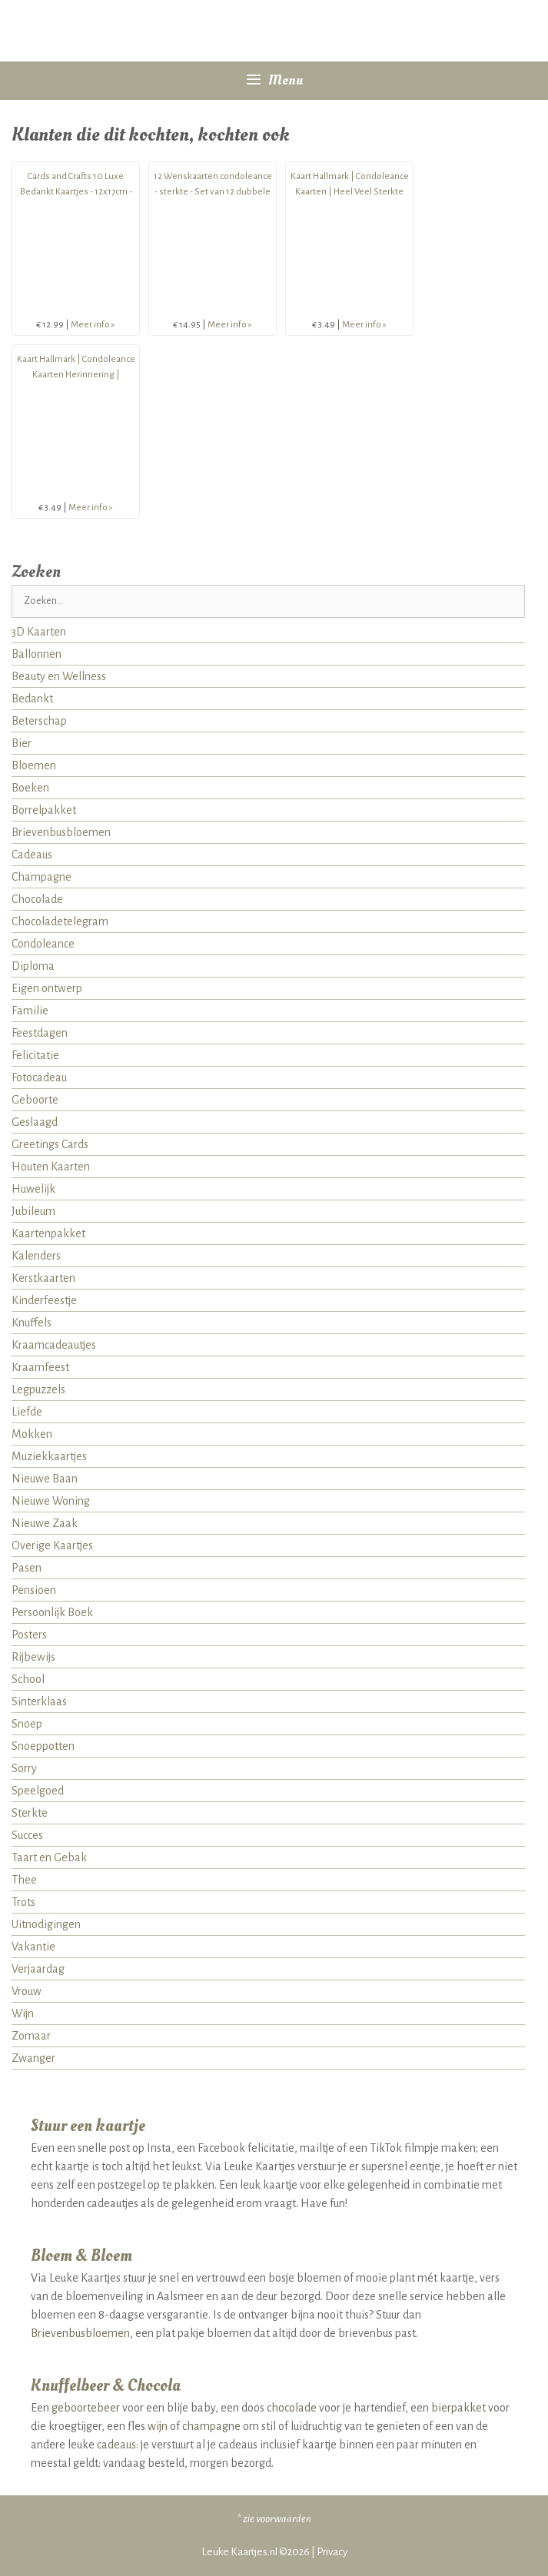 This screenshot has height=2576, width=548. I want to click on Trots, so click(23, 1902).